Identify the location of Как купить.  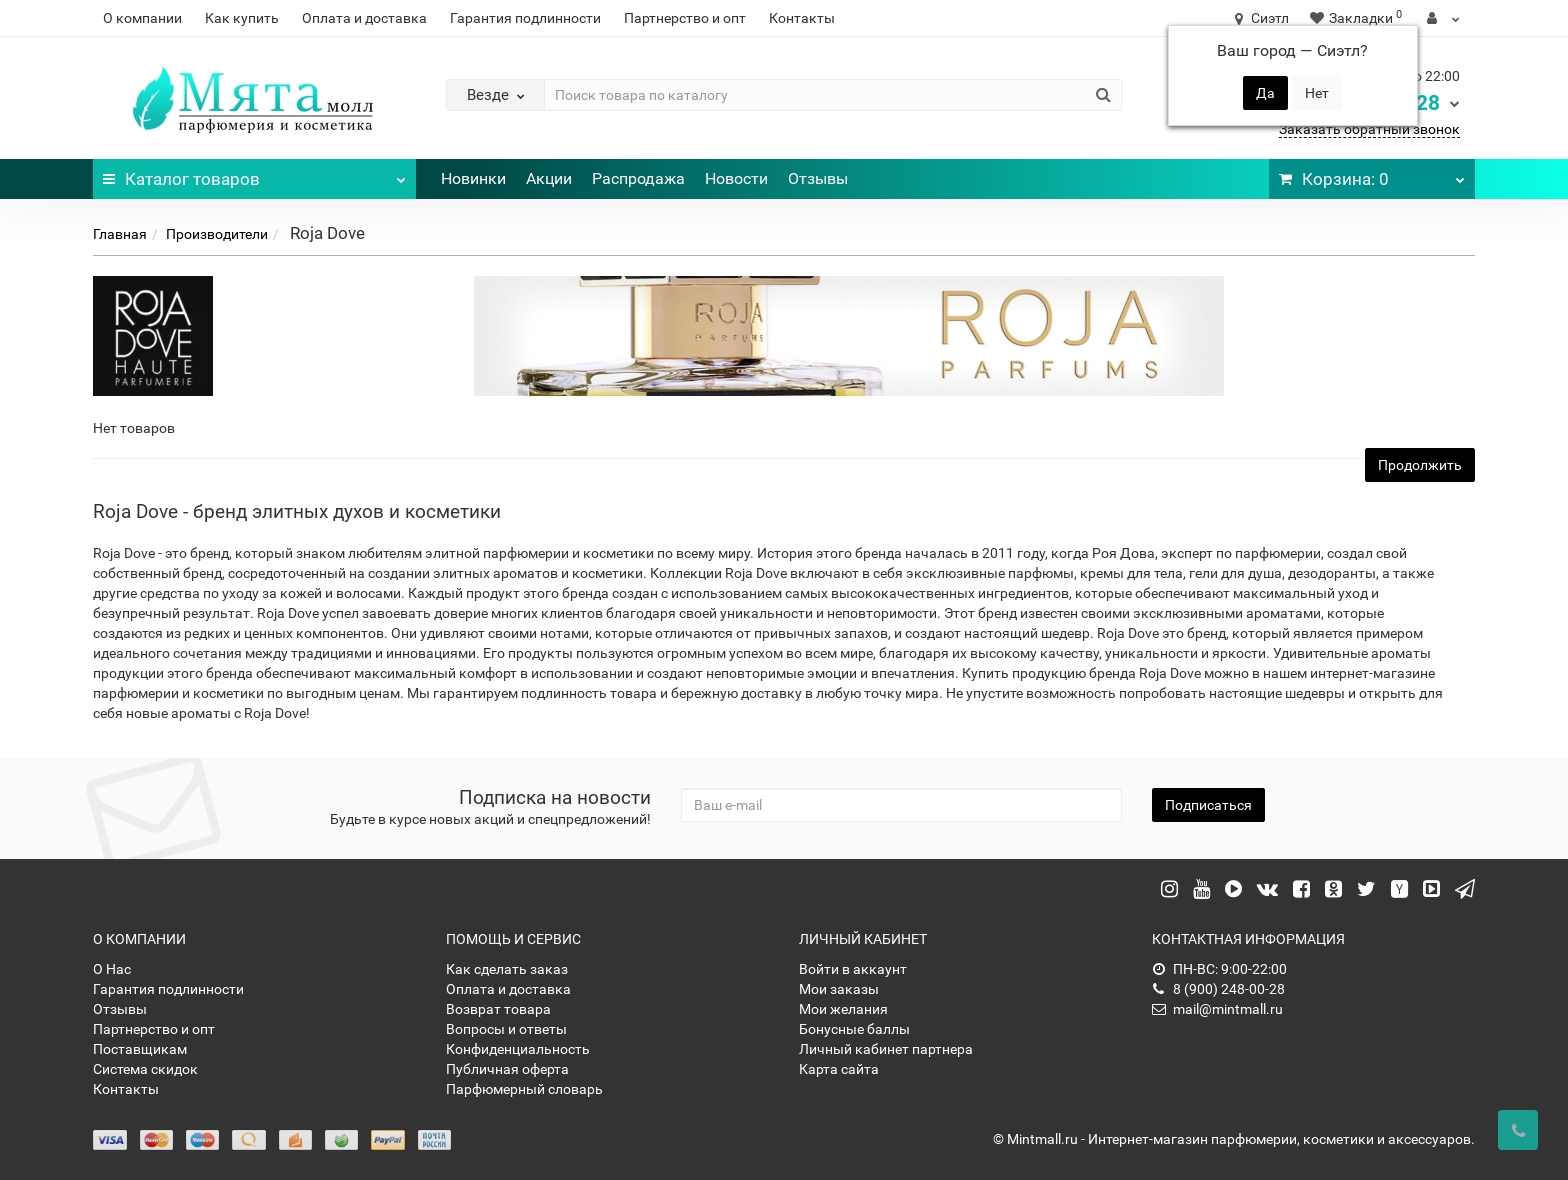
(242, 18).